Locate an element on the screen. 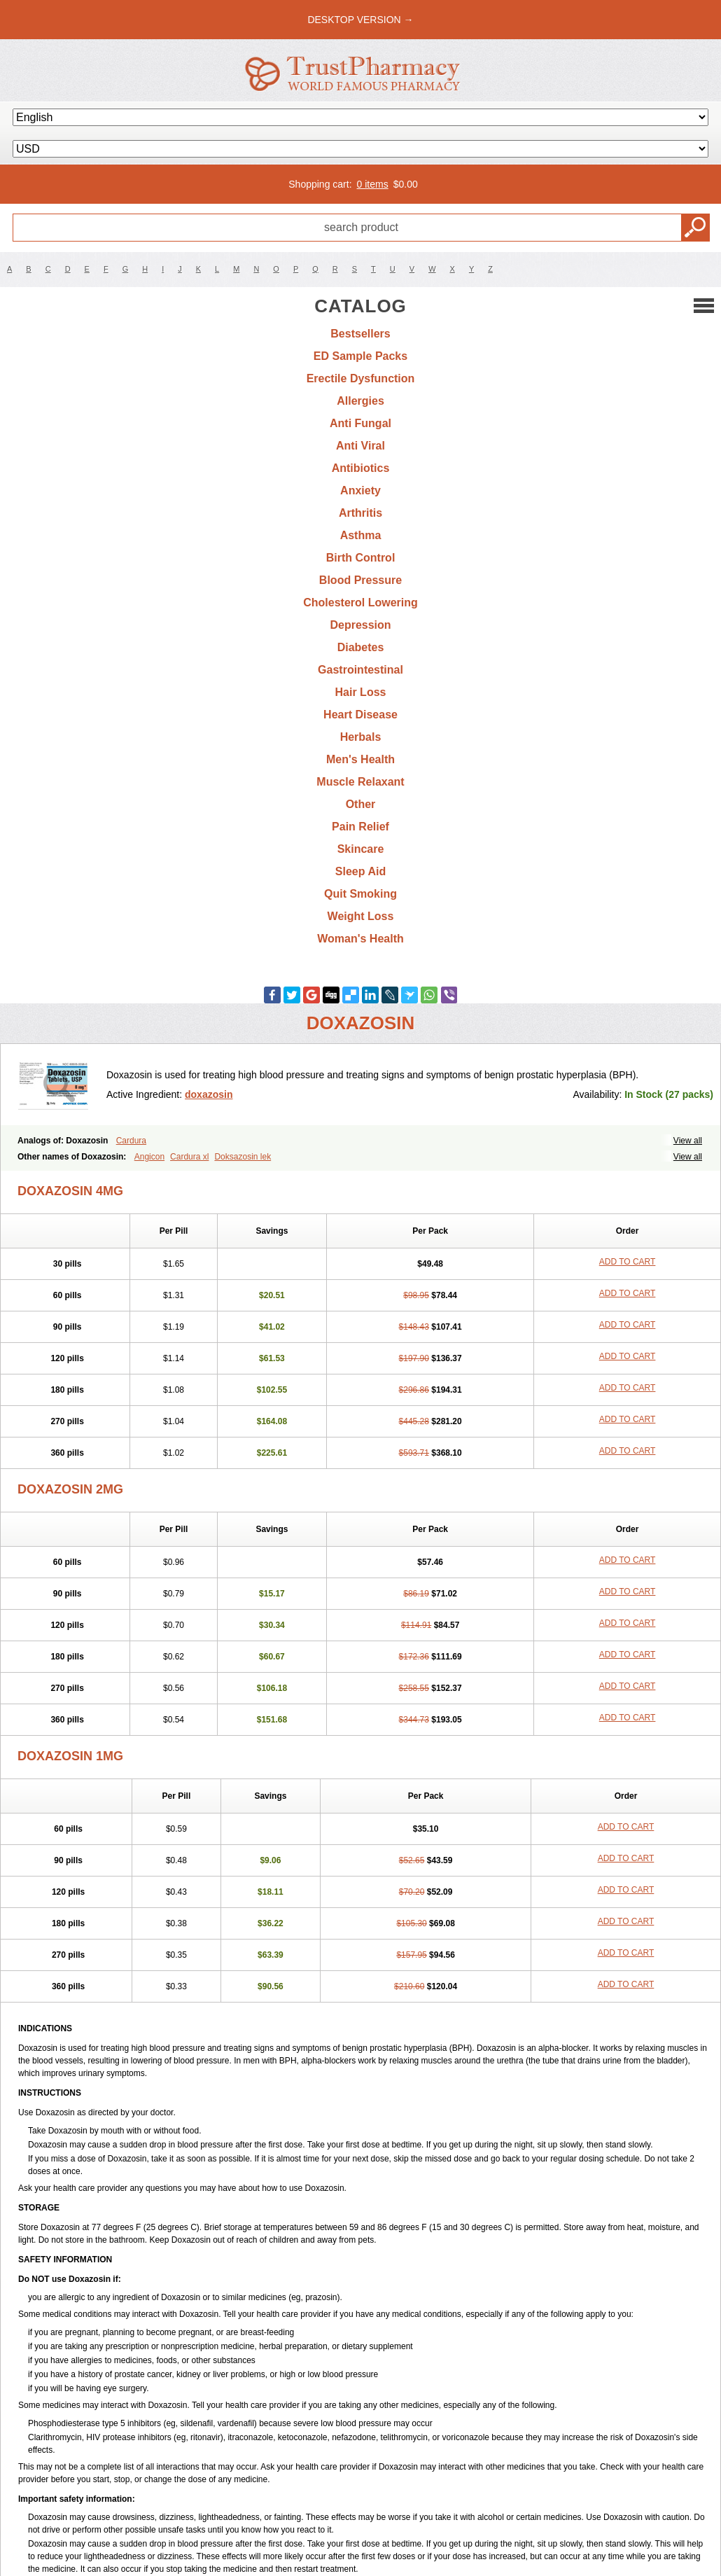 This screenshot has width=721, height=2576. Diabetes is located at coordinates (360, 647).